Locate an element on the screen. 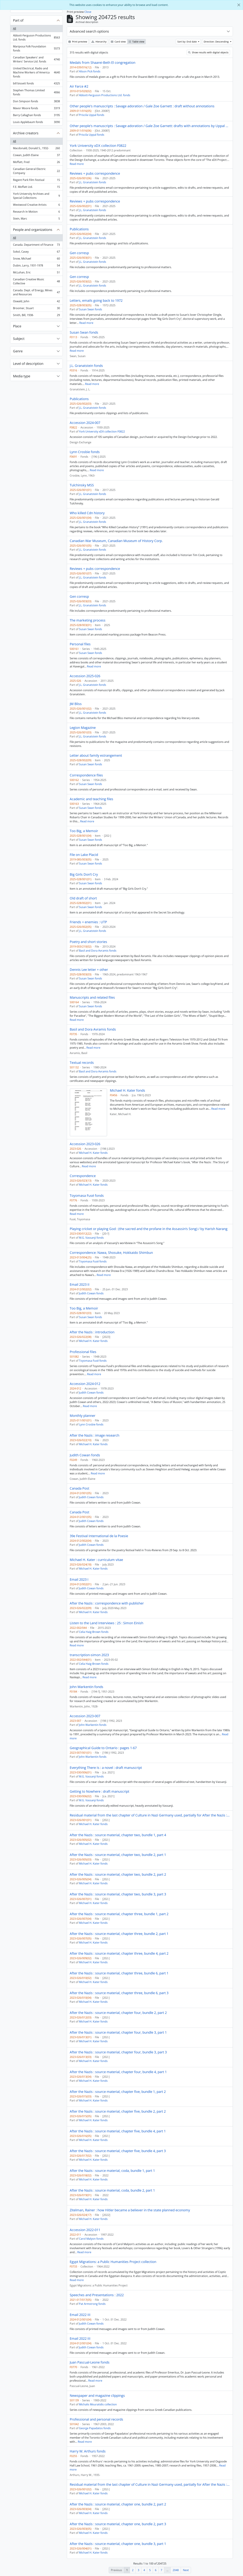 Image resolution: width=243 pixels, height=2576 pixels. Email 2023 I is located at coordinates (79, 1579).